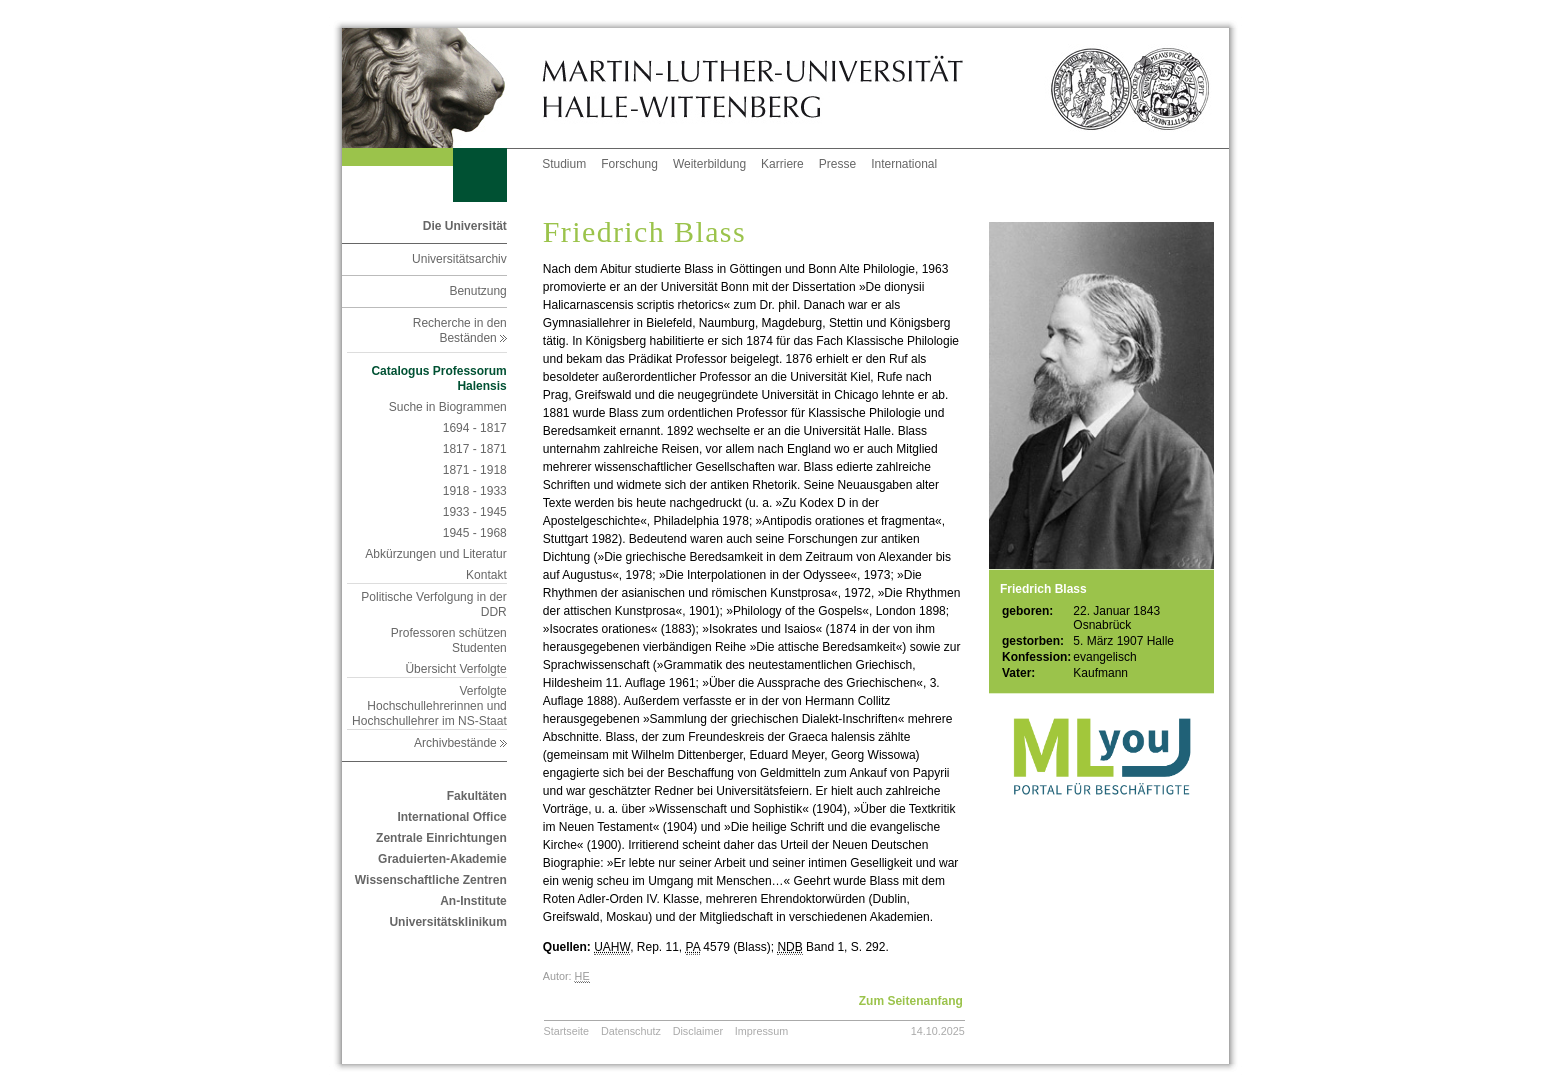 The image size is (1568, 1091). I want to click on International, so click(904, 164).